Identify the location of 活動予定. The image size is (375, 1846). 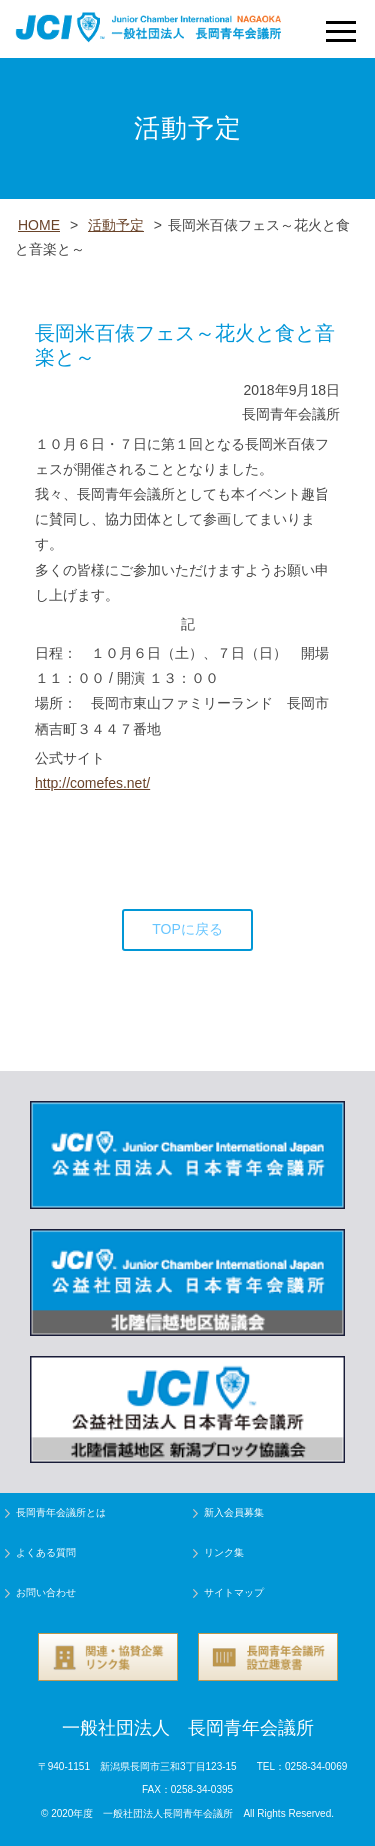
(116, 225).